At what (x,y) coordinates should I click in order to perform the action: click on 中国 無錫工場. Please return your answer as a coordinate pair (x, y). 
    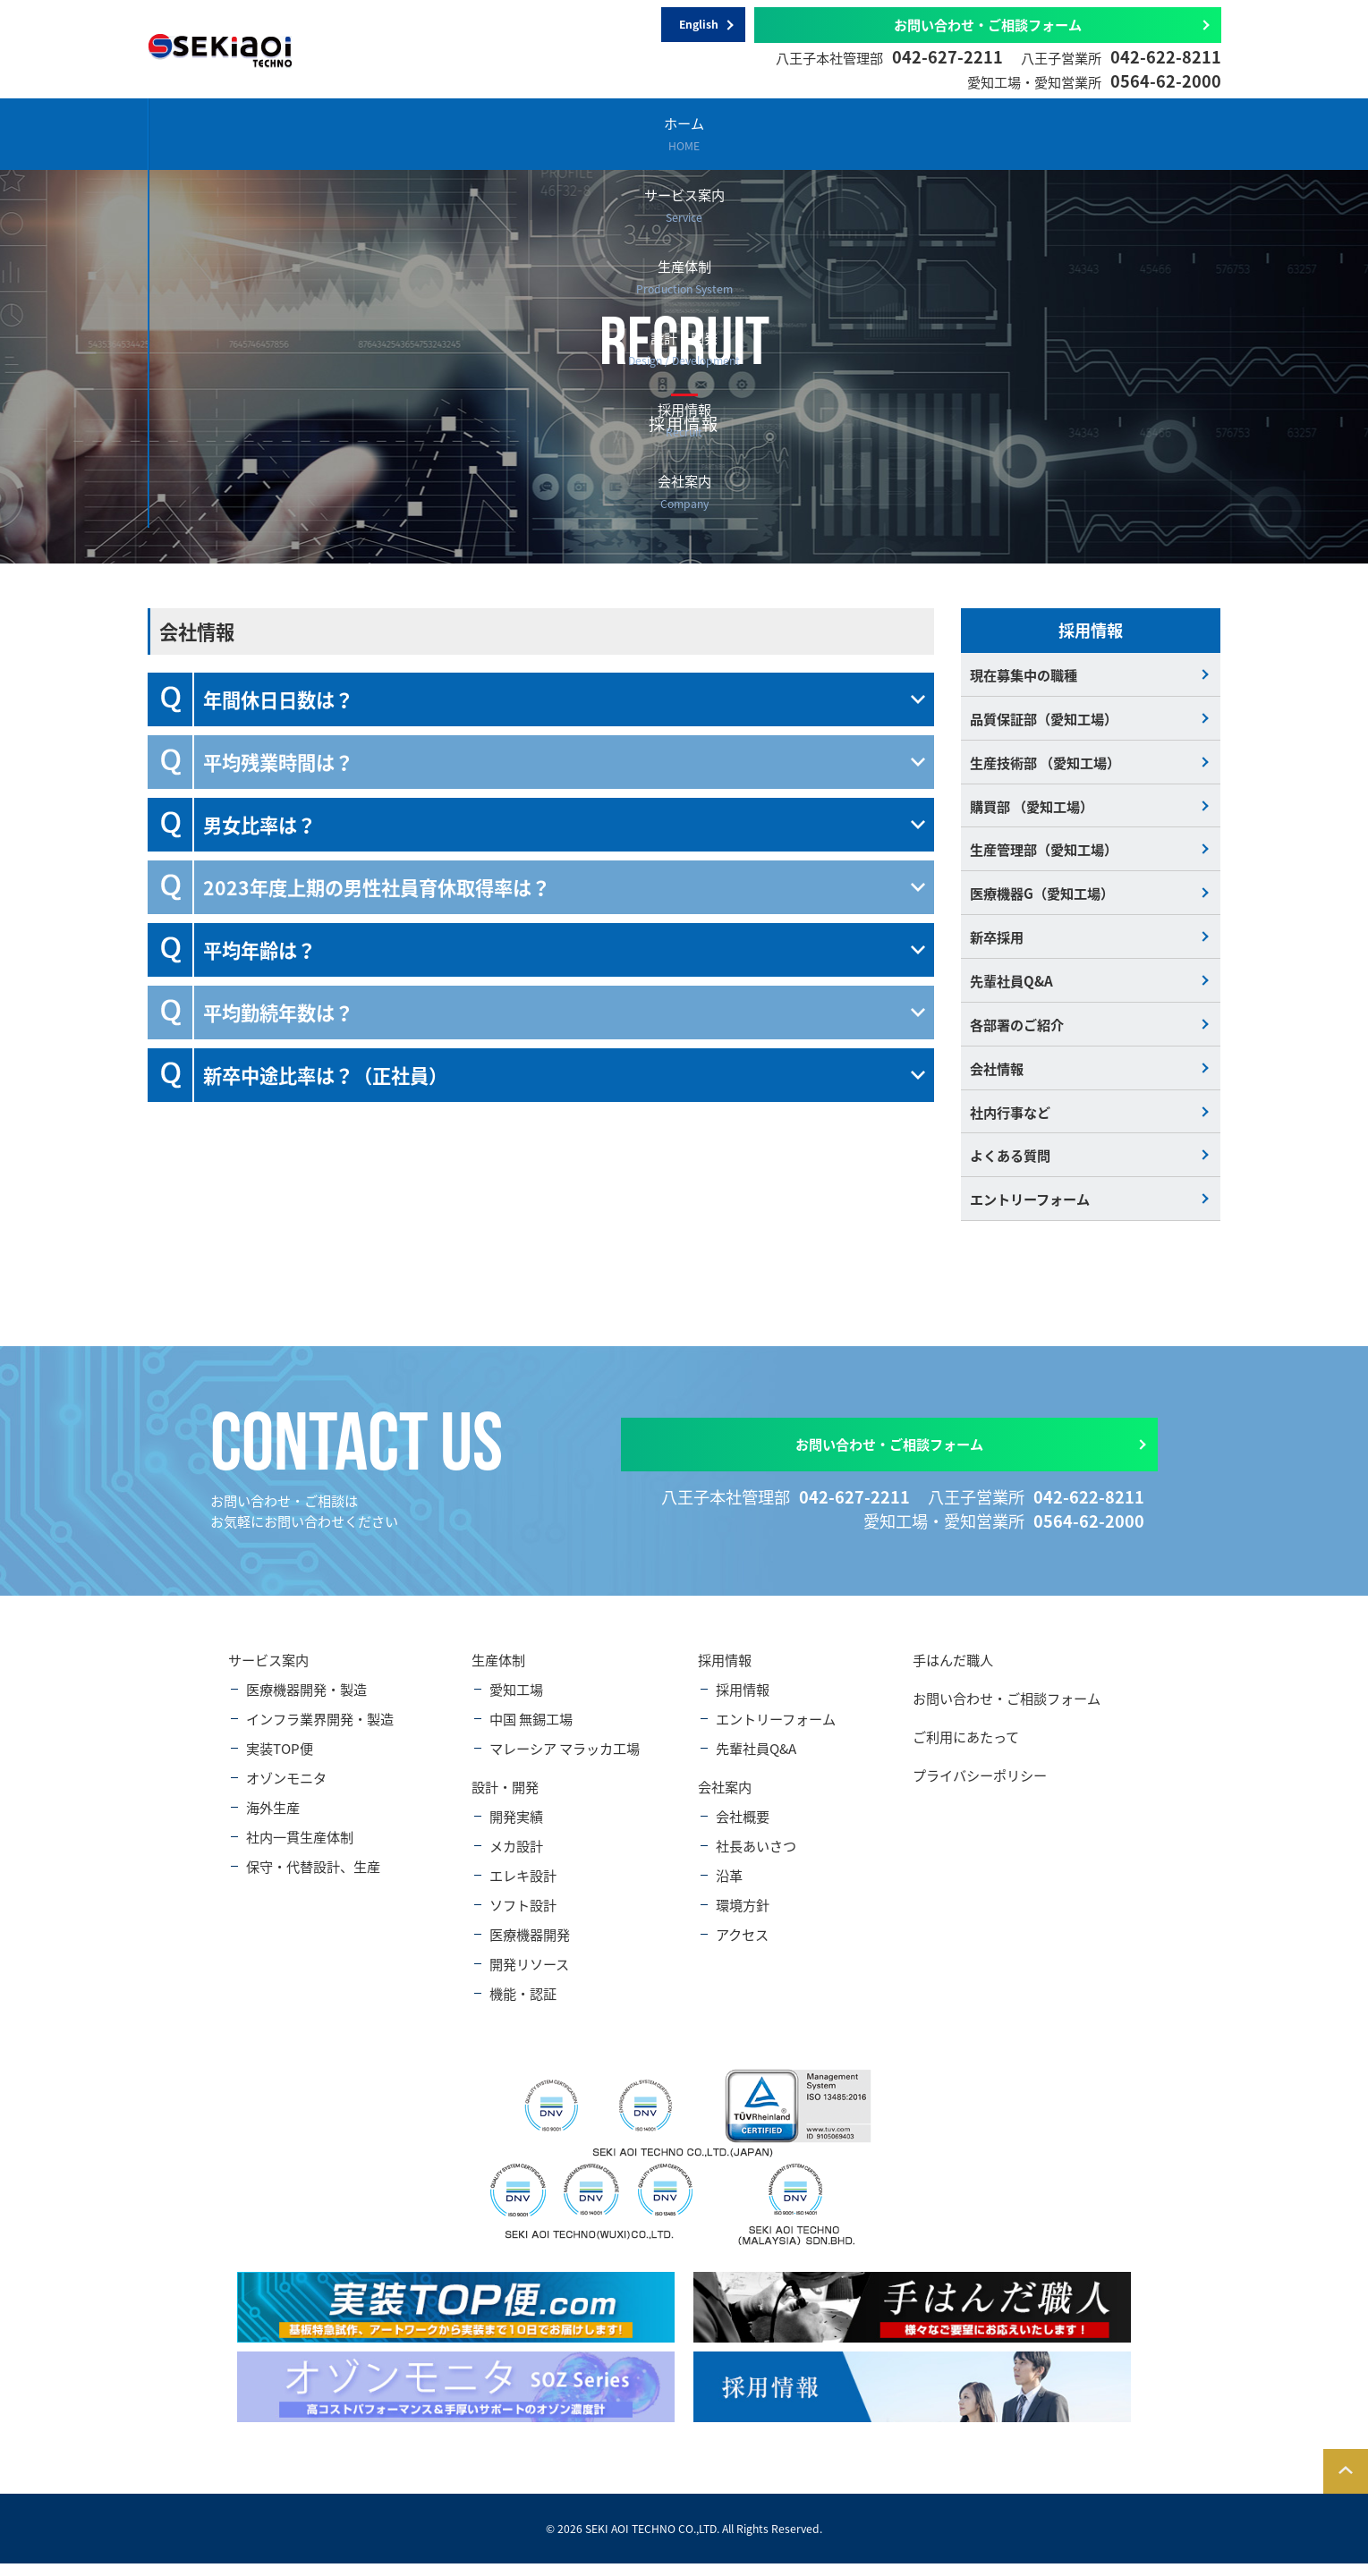
    Looking at the image, I should click on (531, 1732).